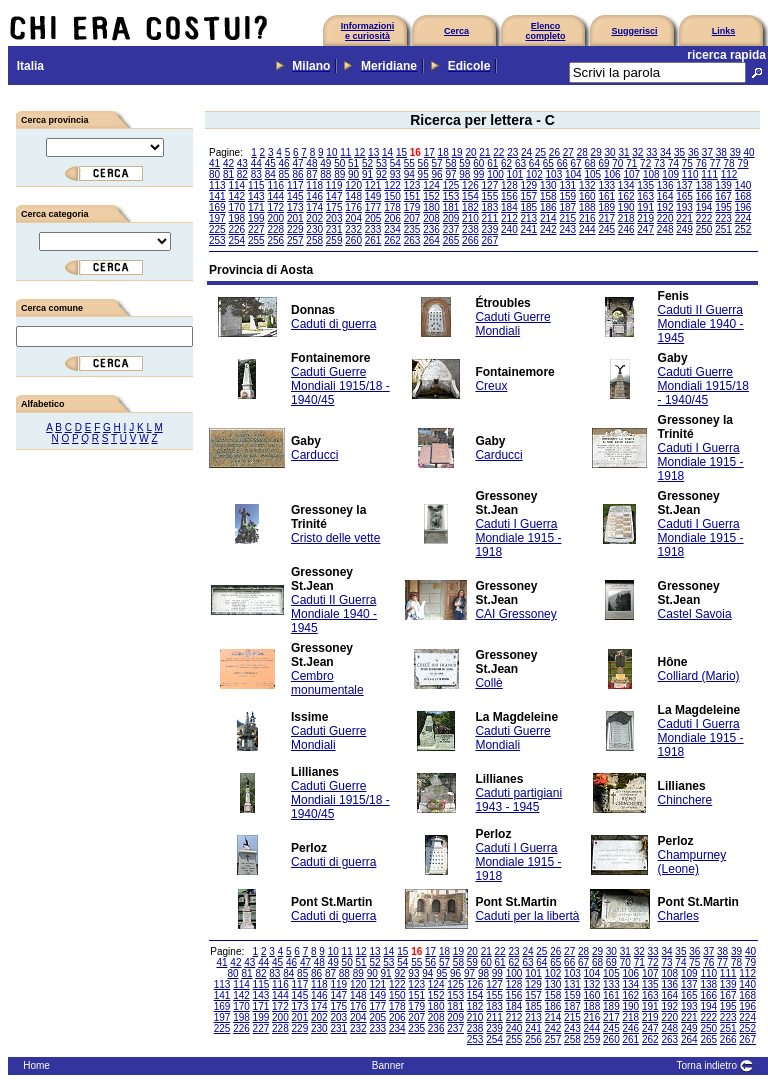  What do you see at coordinates (451, 240) in the screenshot?
I see `265` at bounding box center [451, 240].